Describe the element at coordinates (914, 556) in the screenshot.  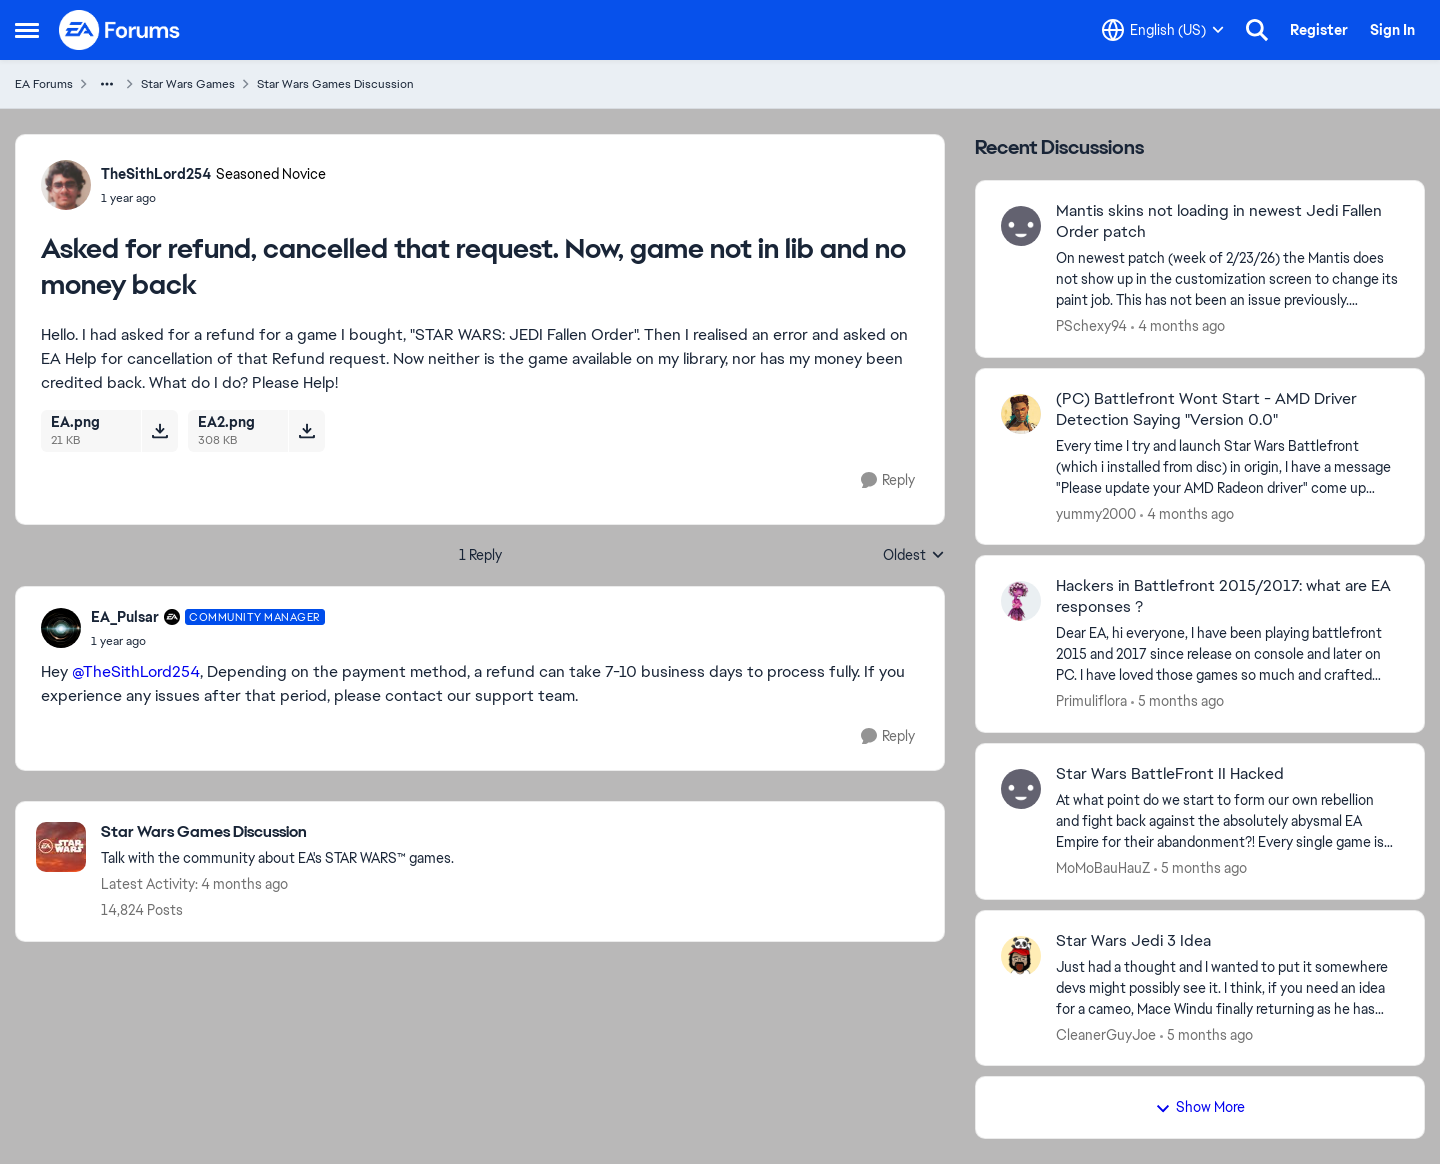
I see `Oldest [combobox]` at that location.